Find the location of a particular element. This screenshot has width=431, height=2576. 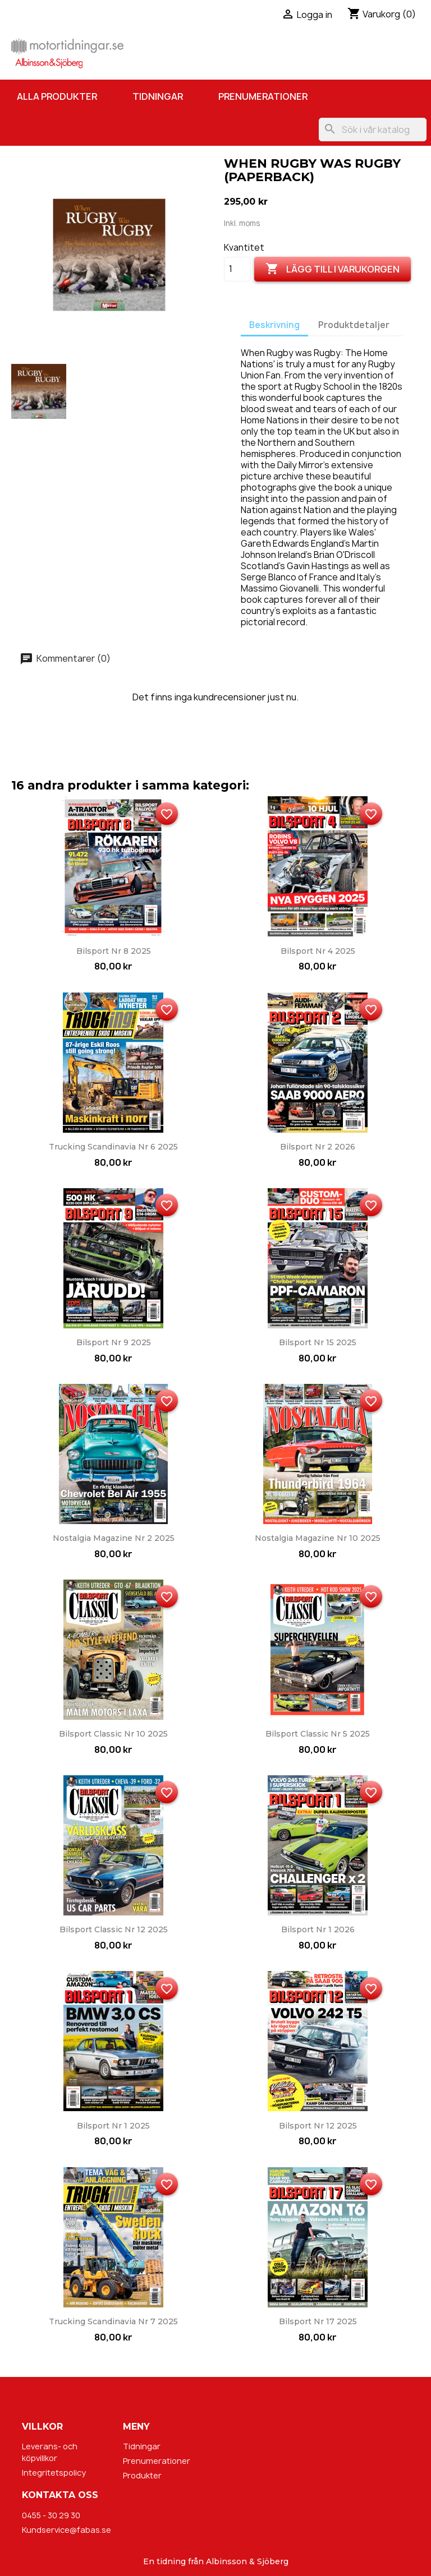

Bilsport nr 1 2026 is located at coordinates (318, 1929).